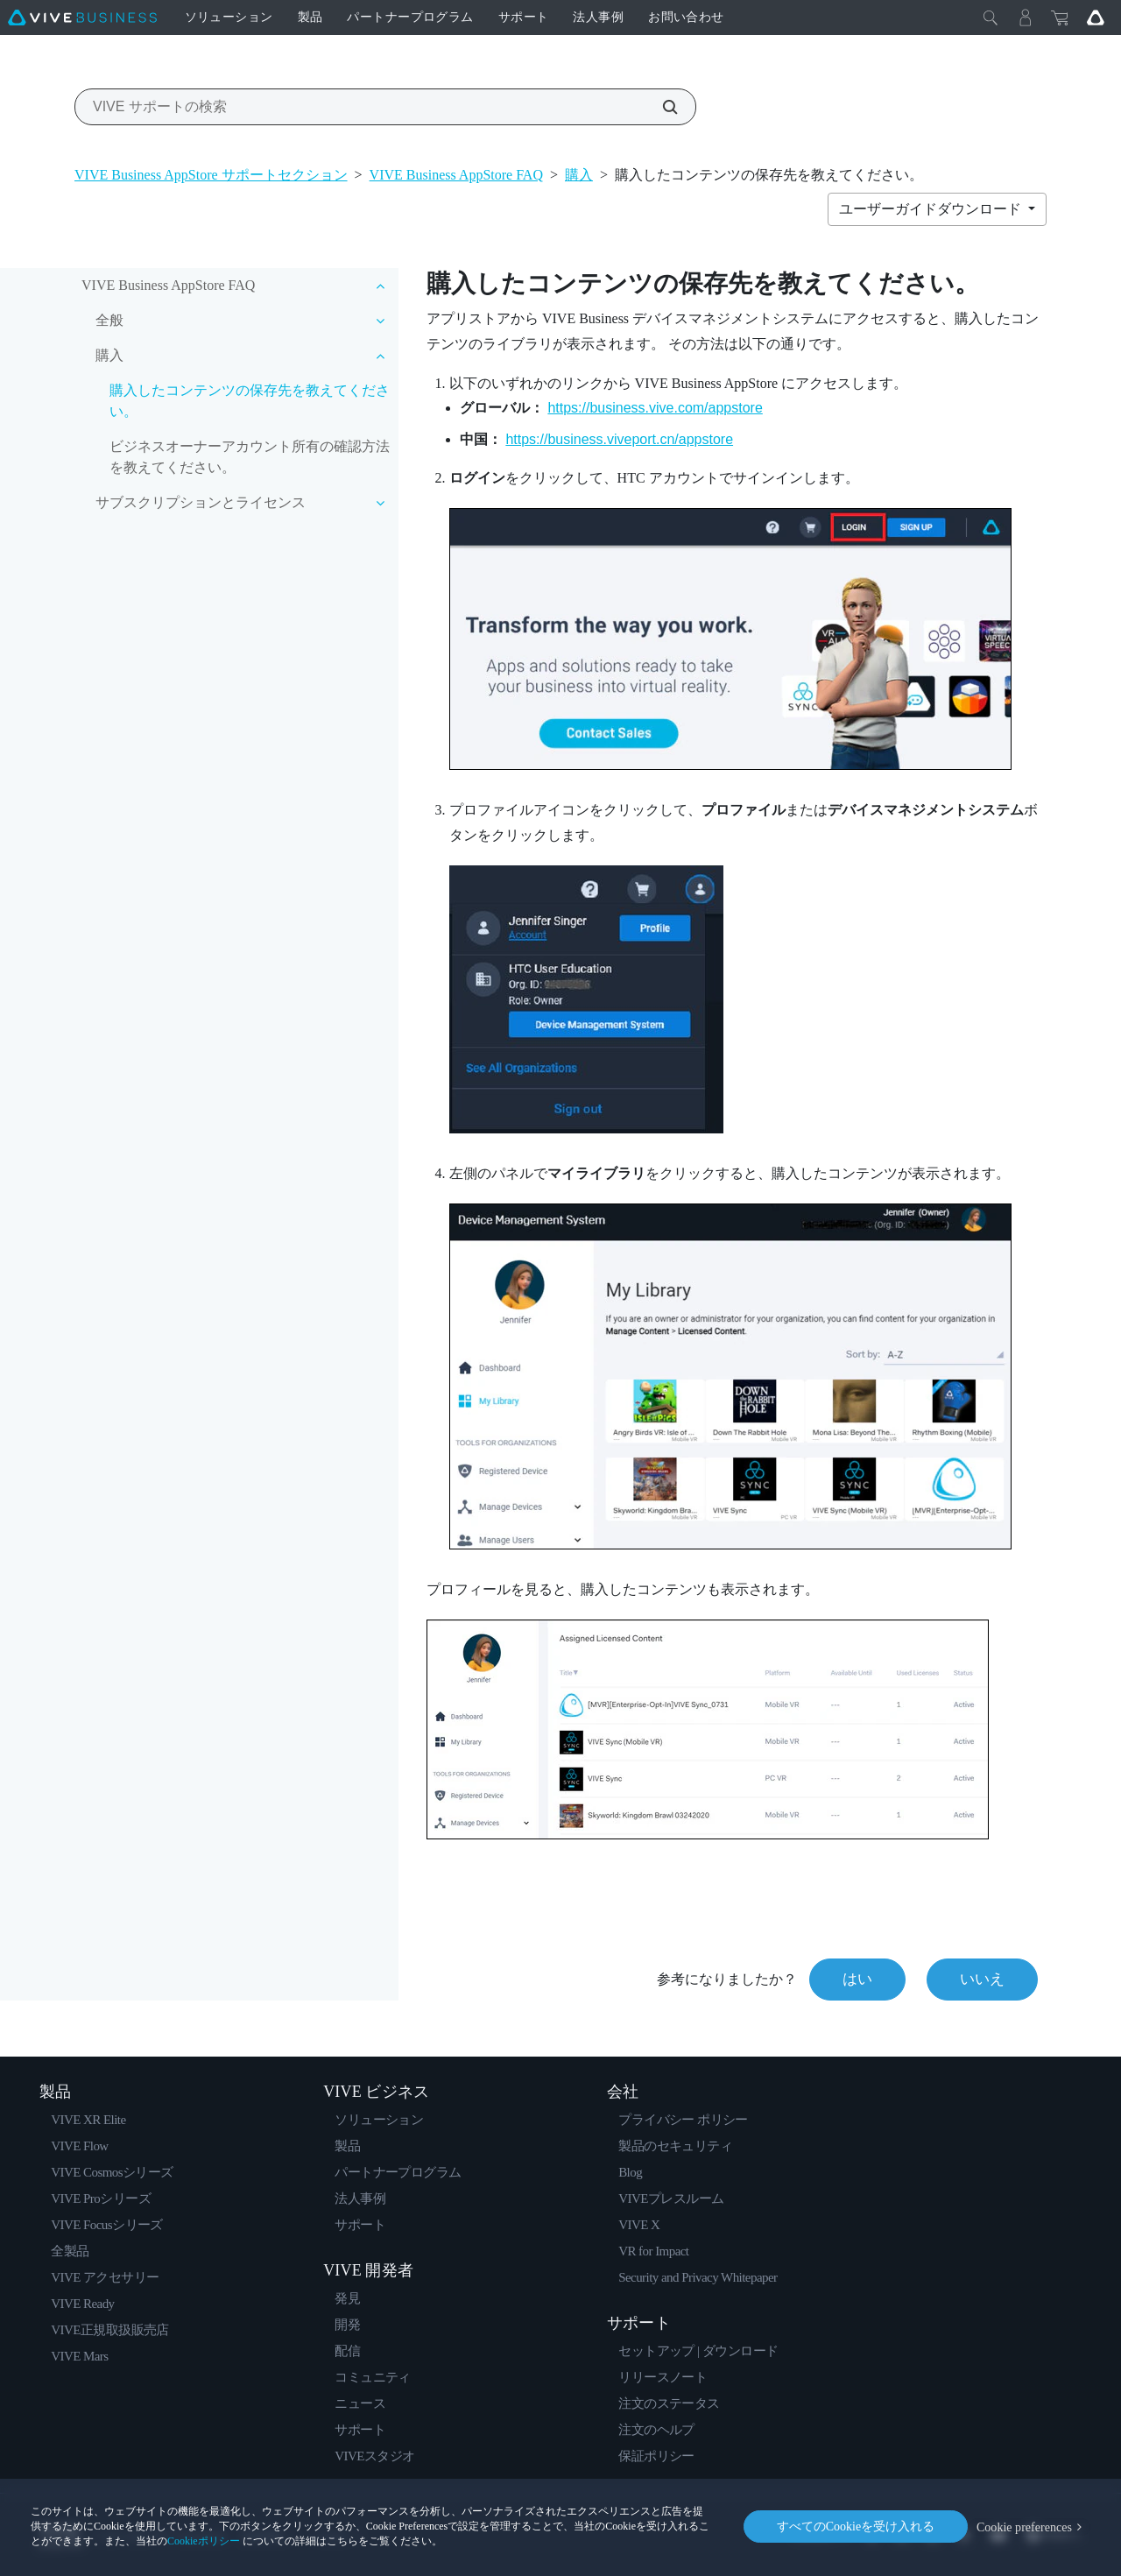 Image resolution: width=1121 pixels, height=2576 pixels. I want to click on https://business.viveport.cn/appstore, so click(619, 439).